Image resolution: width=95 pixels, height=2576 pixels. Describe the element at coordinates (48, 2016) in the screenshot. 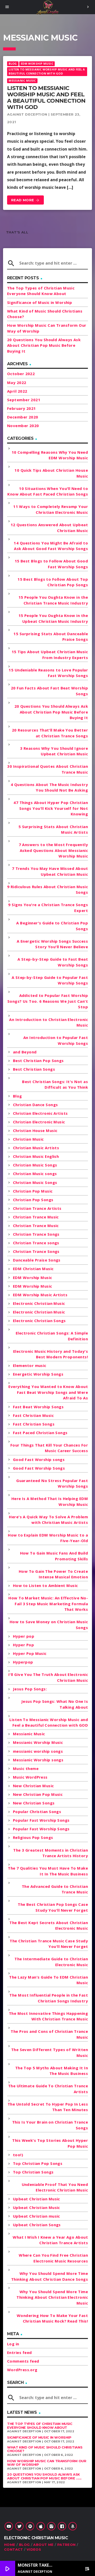

I see `The Most Innovative Things Happening With Christian Trance Music` at that location.